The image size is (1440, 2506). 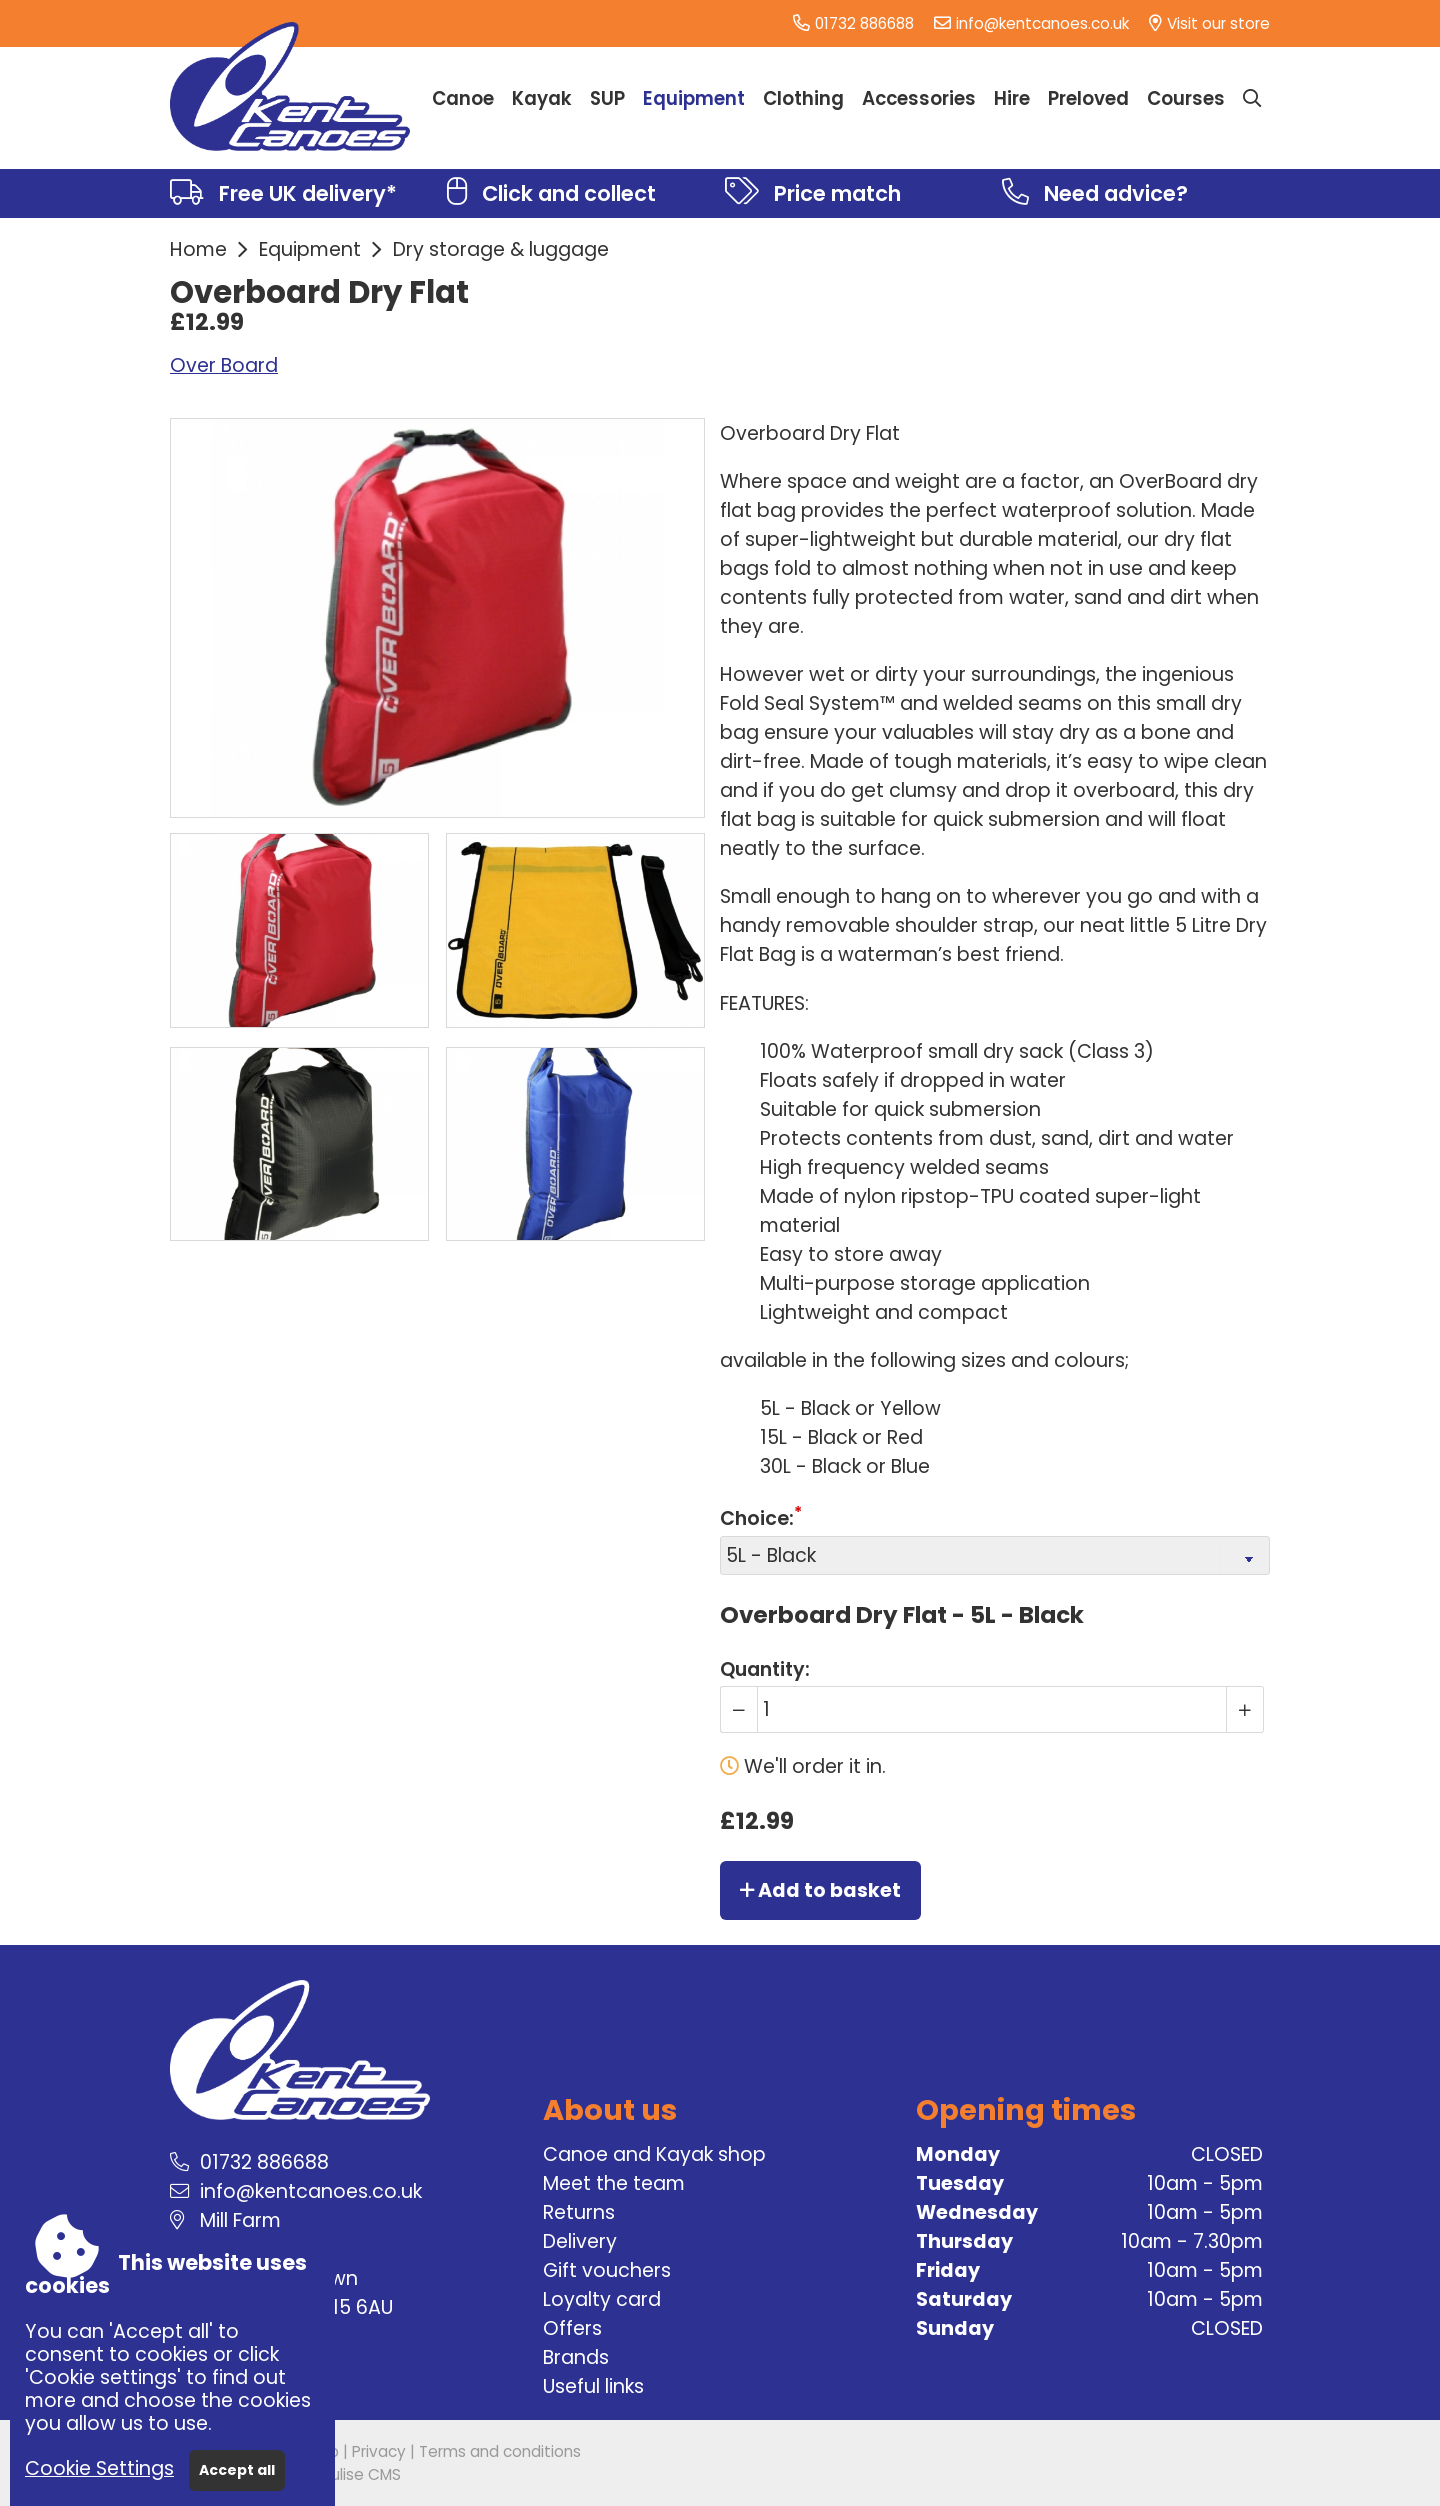 What do you see at coordinates (820, 1890) in the screenshot?
I see `Add to basket` at bounding box center [820, 1890].